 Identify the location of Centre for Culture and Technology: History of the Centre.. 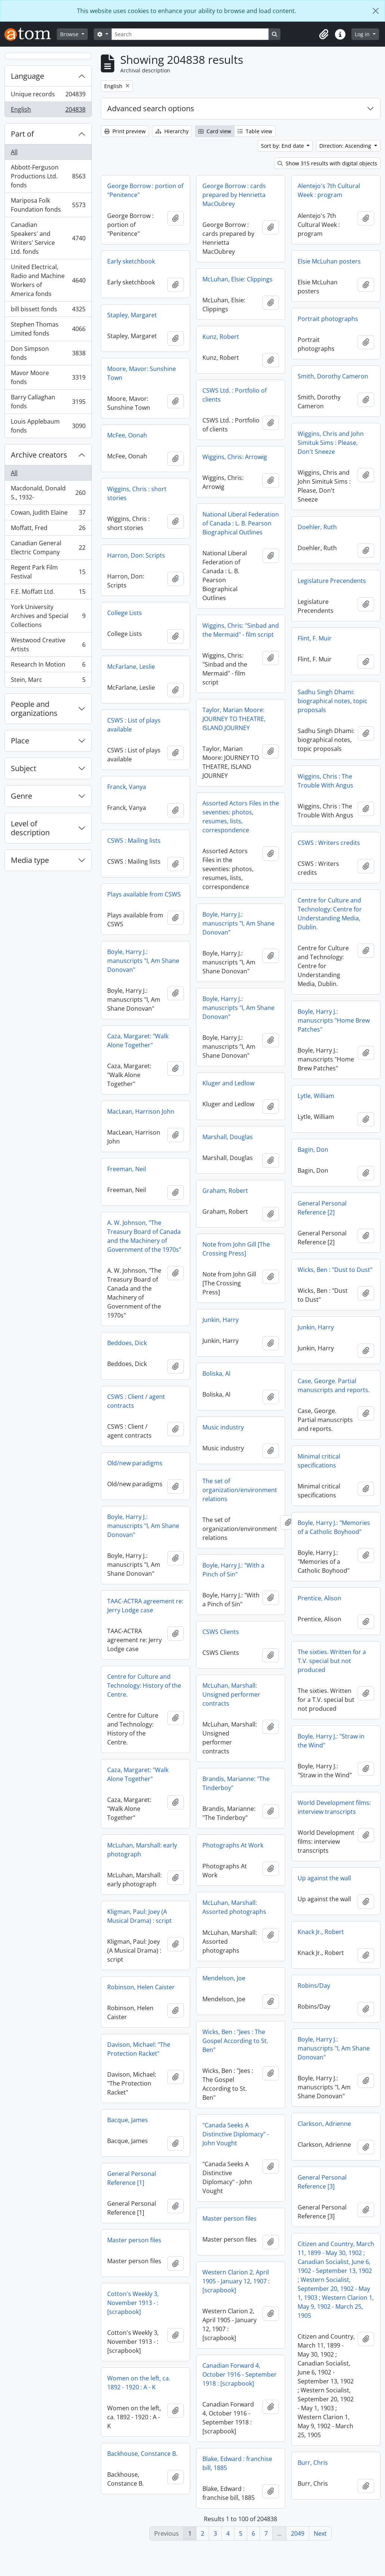
(239, 1715).